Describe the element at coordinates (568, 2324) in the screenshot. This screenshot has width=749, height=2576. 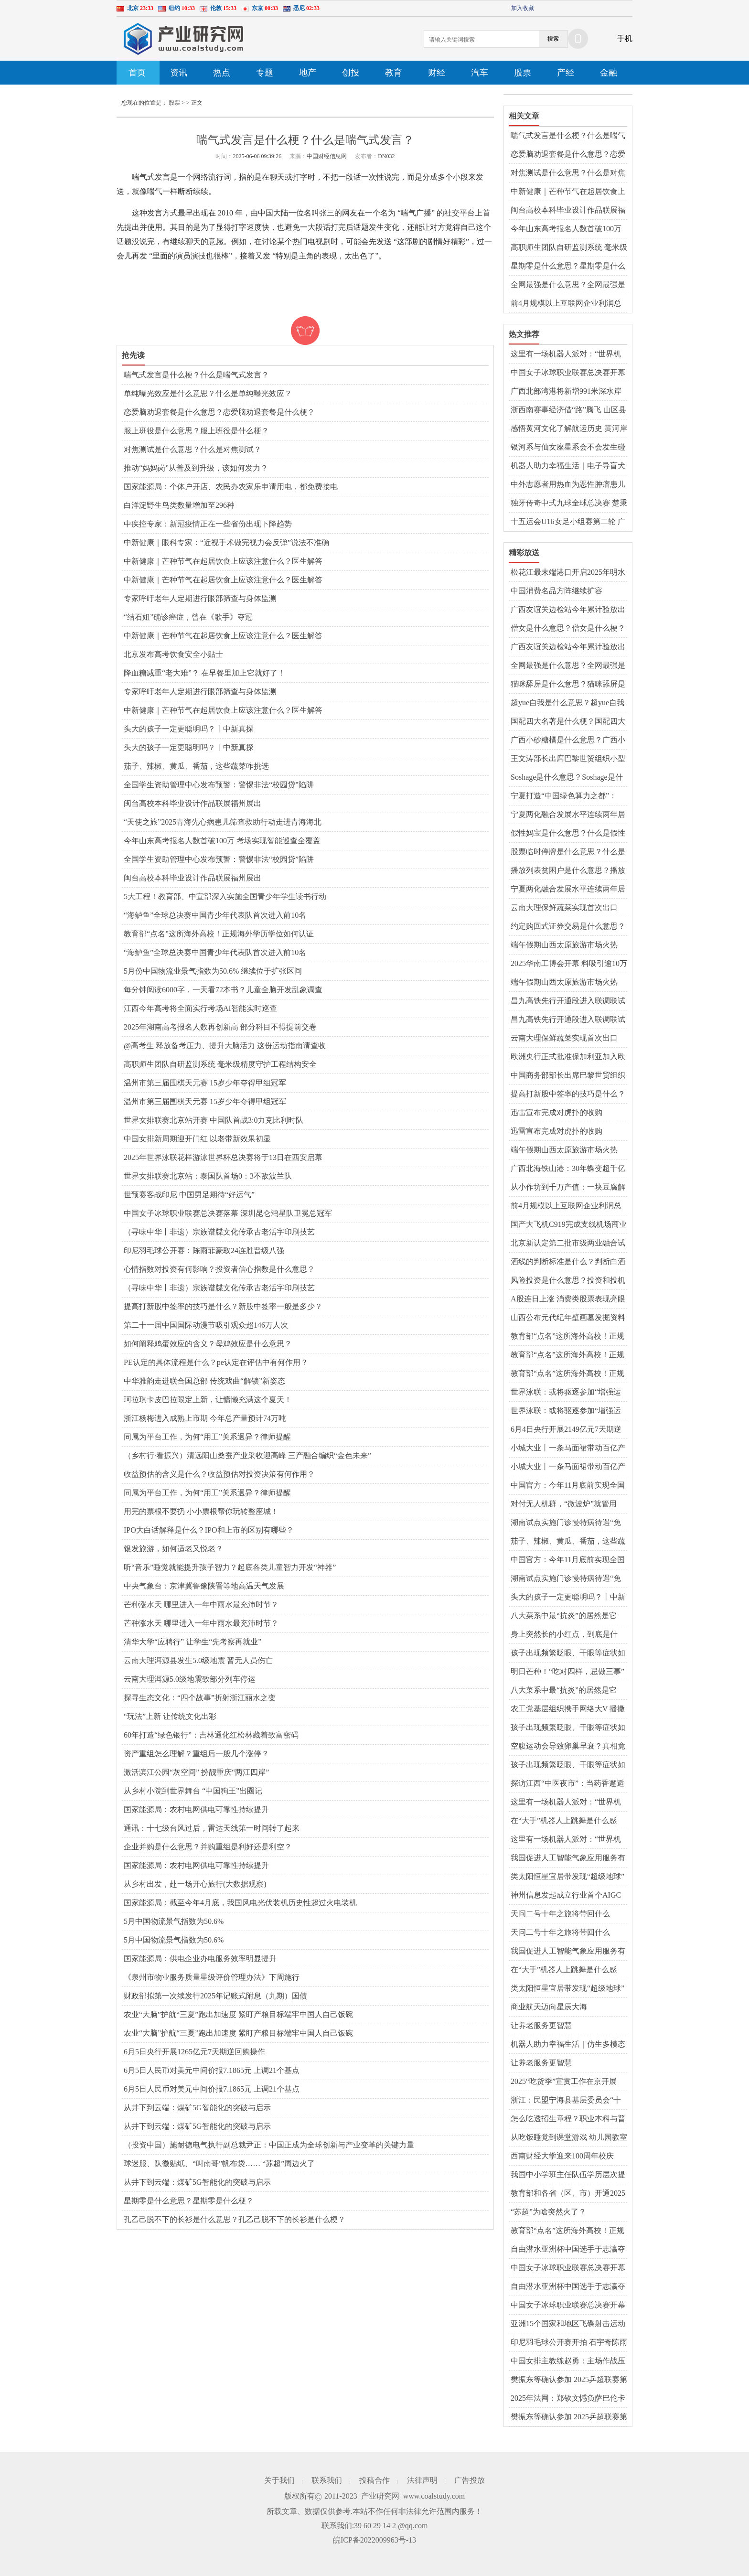
I see `亚洲15个国家和地区飞碟射击运动员山西临汾激战` at that location.